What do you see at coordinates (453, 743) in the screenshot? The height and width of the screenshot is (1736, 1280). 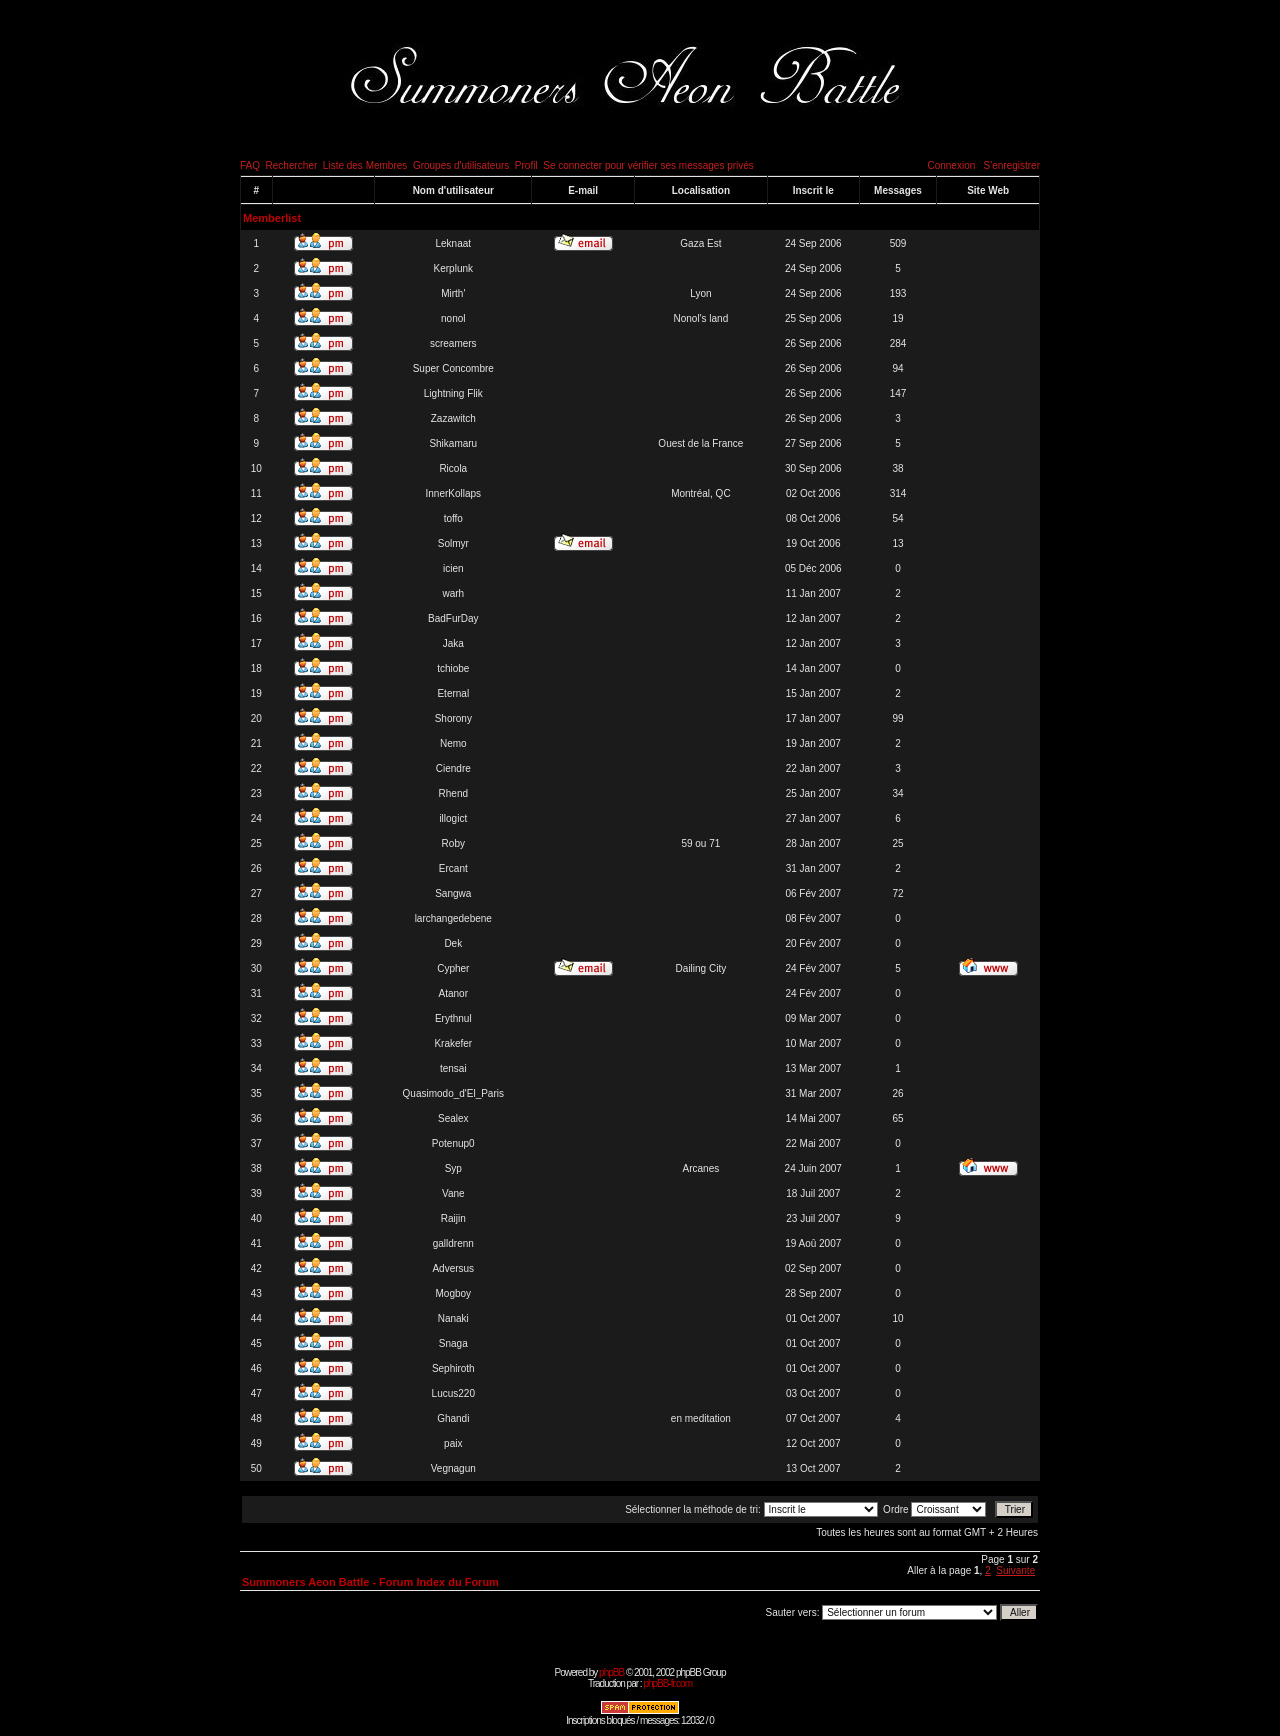 I see `Nemo` at bounding box center [453, 743].